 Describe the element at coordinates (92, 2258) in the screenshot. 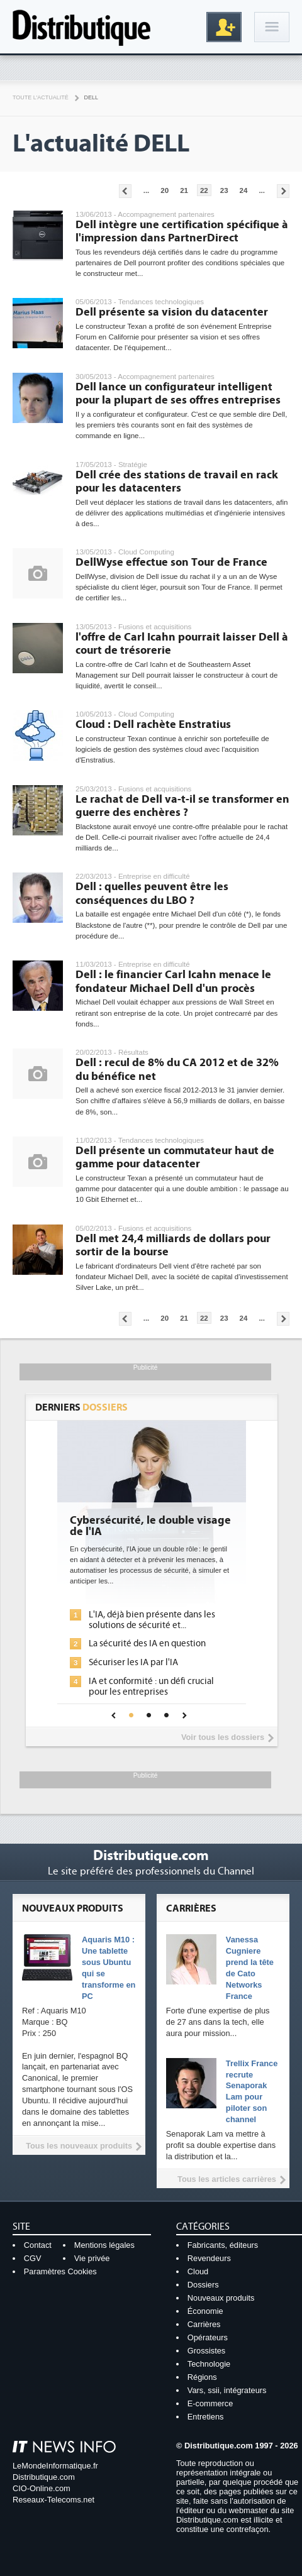

I see `Vie privée` at that location.